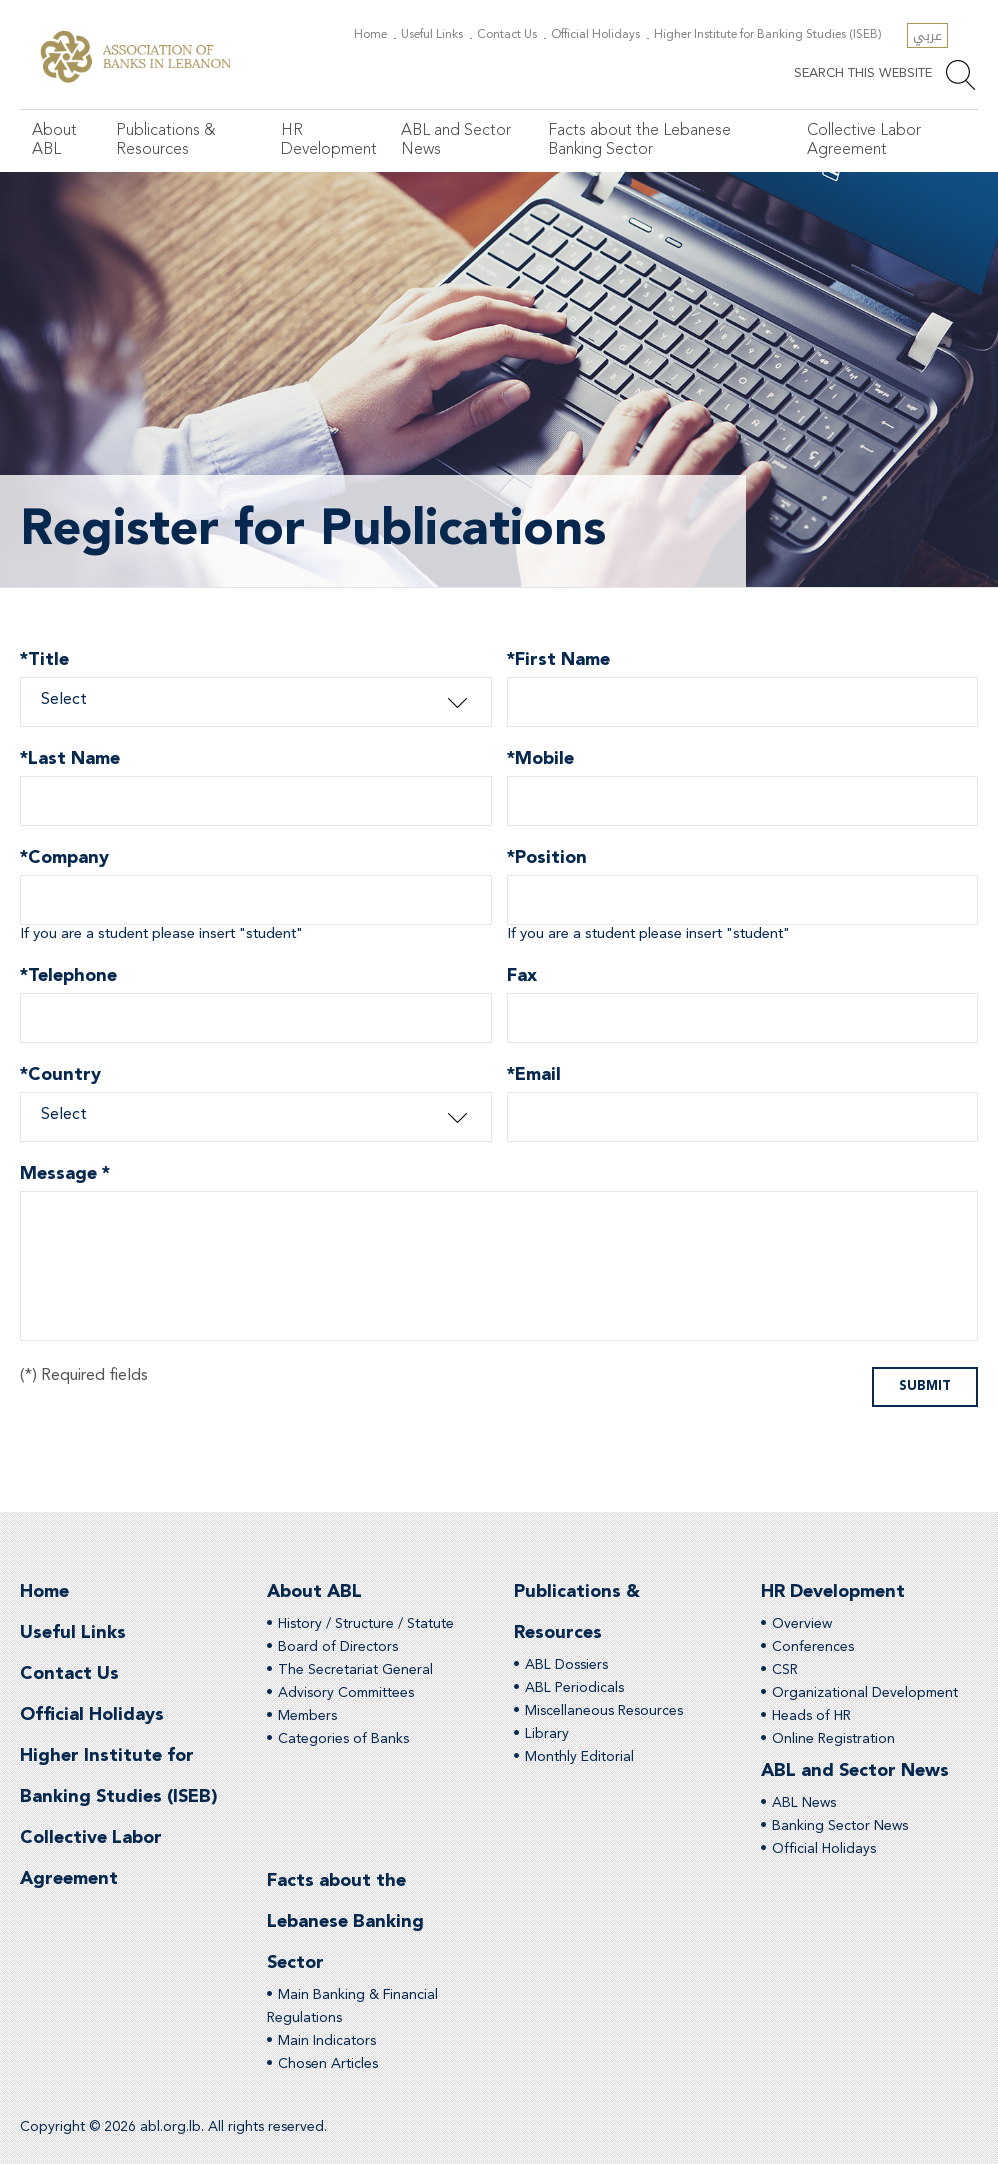  What do you see at coordinates (540, 761) in the screenshot?
I see `Mobile` at bounding box center [540, 761].